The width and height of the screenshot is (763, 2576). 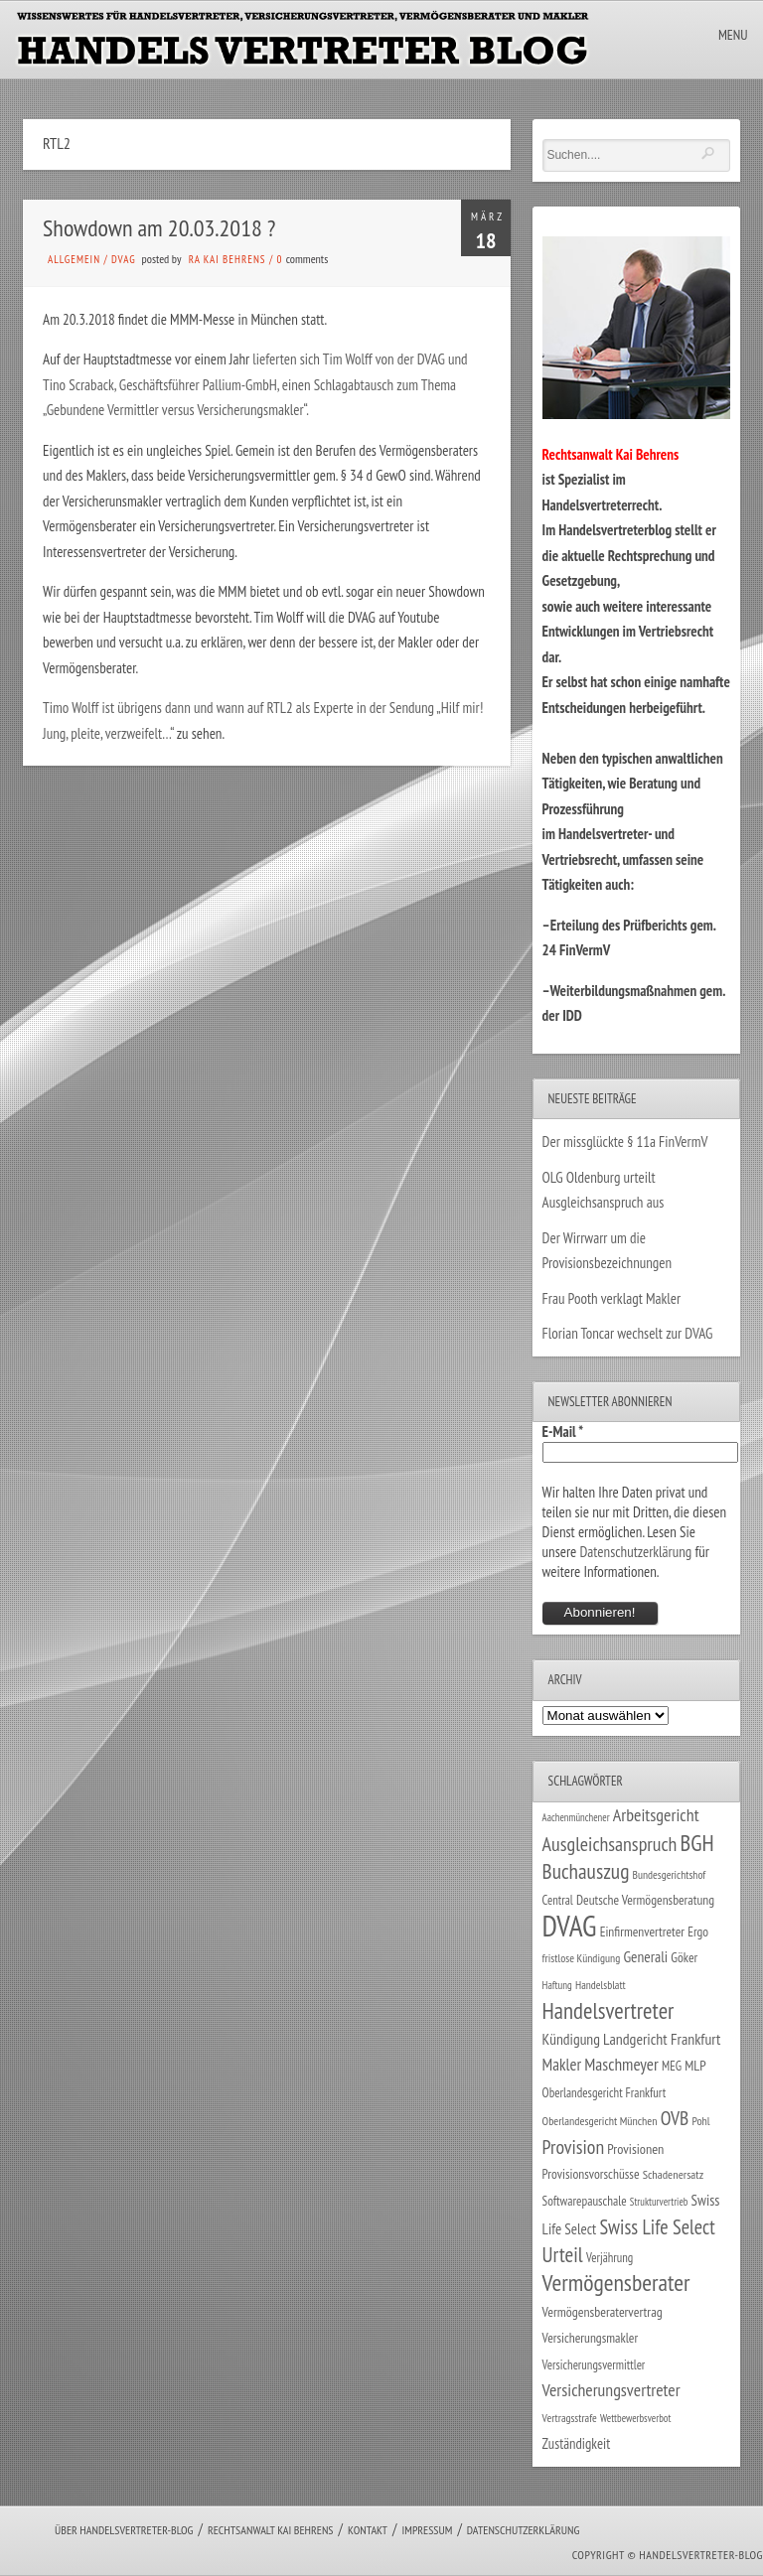 What do you see at coordinates (621, 2064) in the screenshot?
I see `Maschmeyer [Maschmeyer (64 Einträge)]` at bounding box center [621, 2064].